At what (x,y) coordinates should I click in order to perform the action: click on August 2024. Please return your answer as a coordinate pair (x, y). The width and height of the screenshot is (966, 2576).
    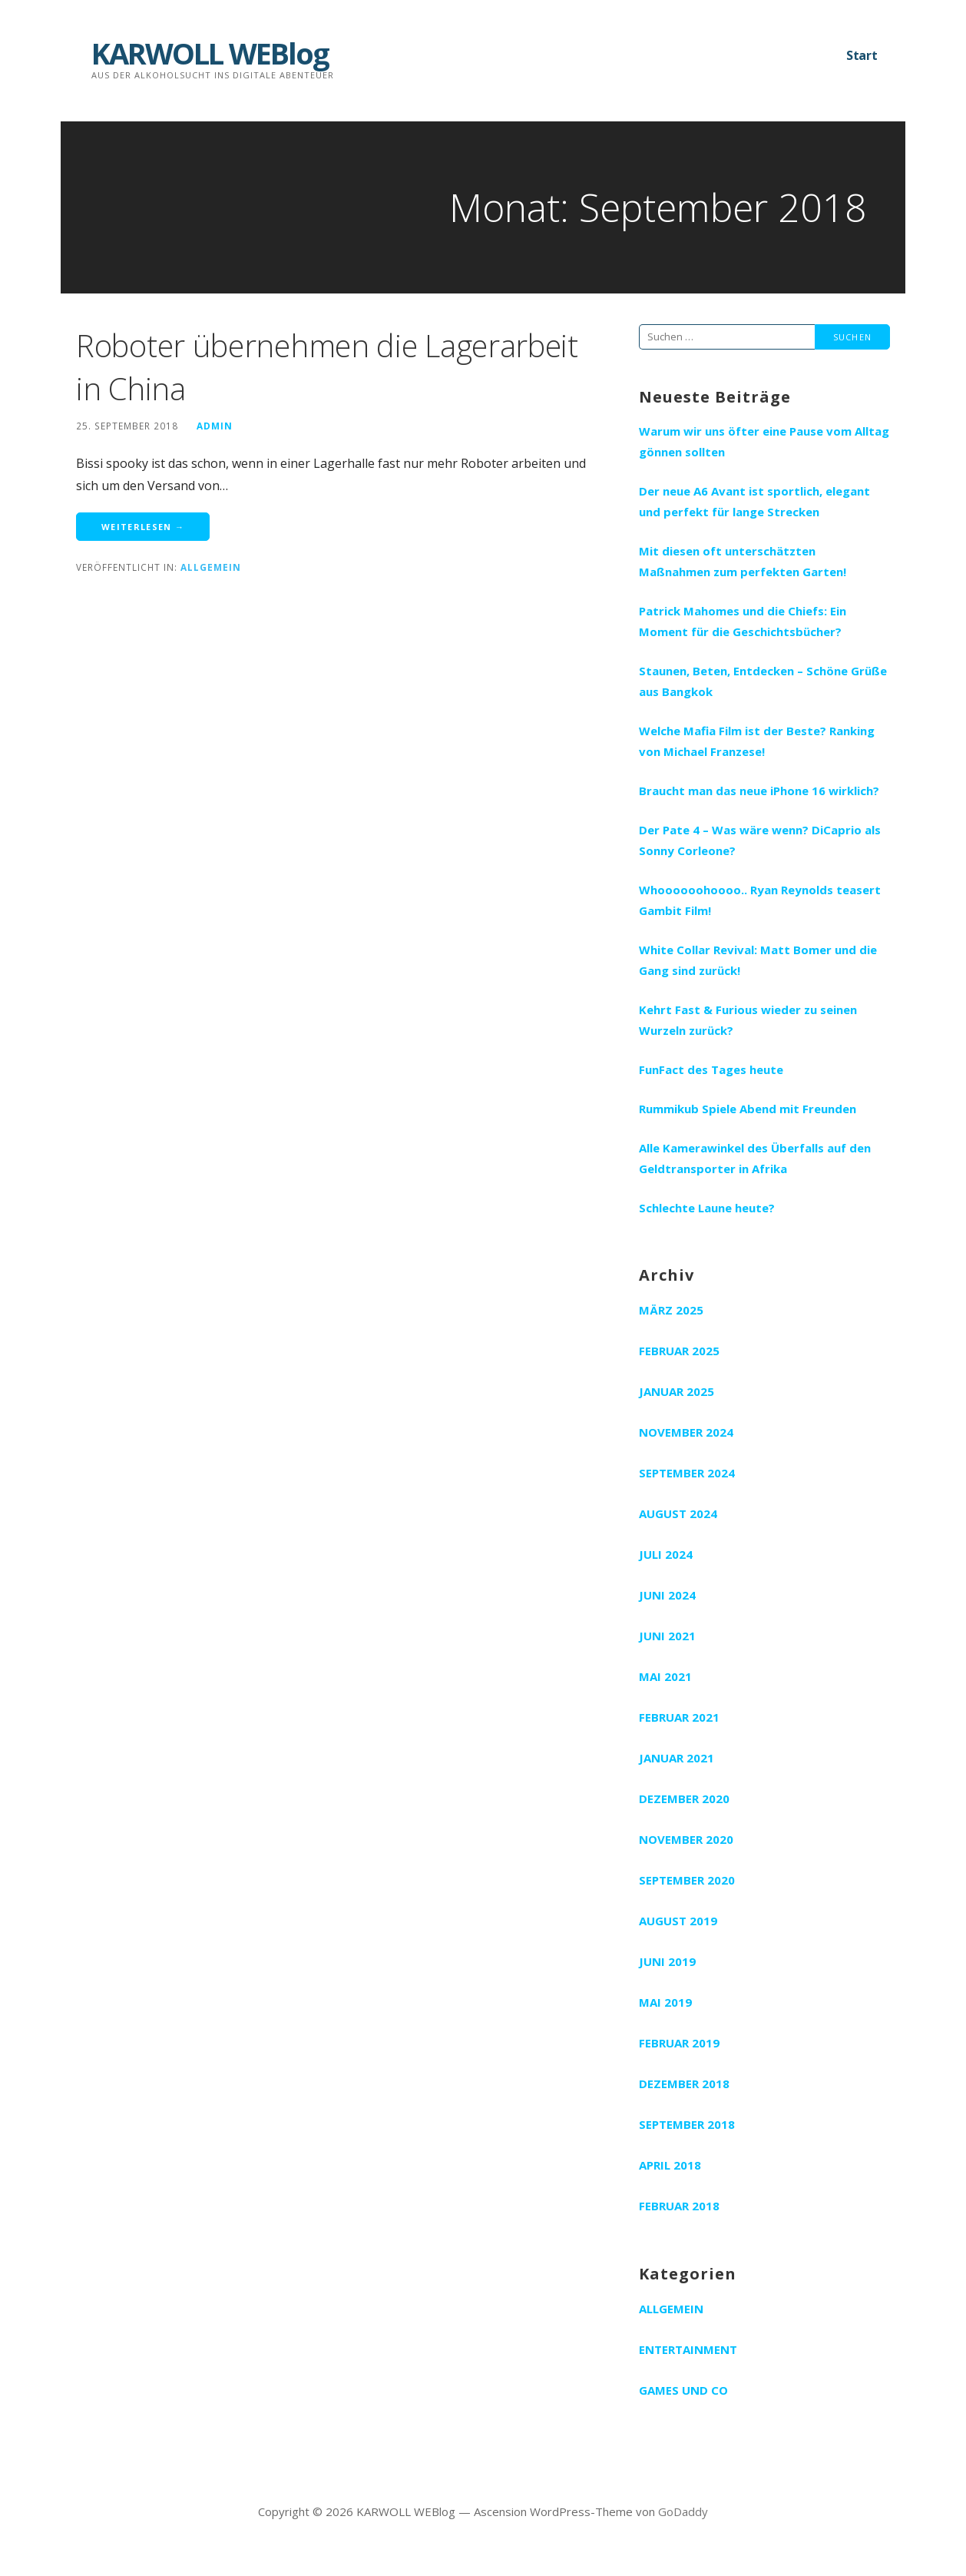
    Looking at the image, I should click on (678, 1513).